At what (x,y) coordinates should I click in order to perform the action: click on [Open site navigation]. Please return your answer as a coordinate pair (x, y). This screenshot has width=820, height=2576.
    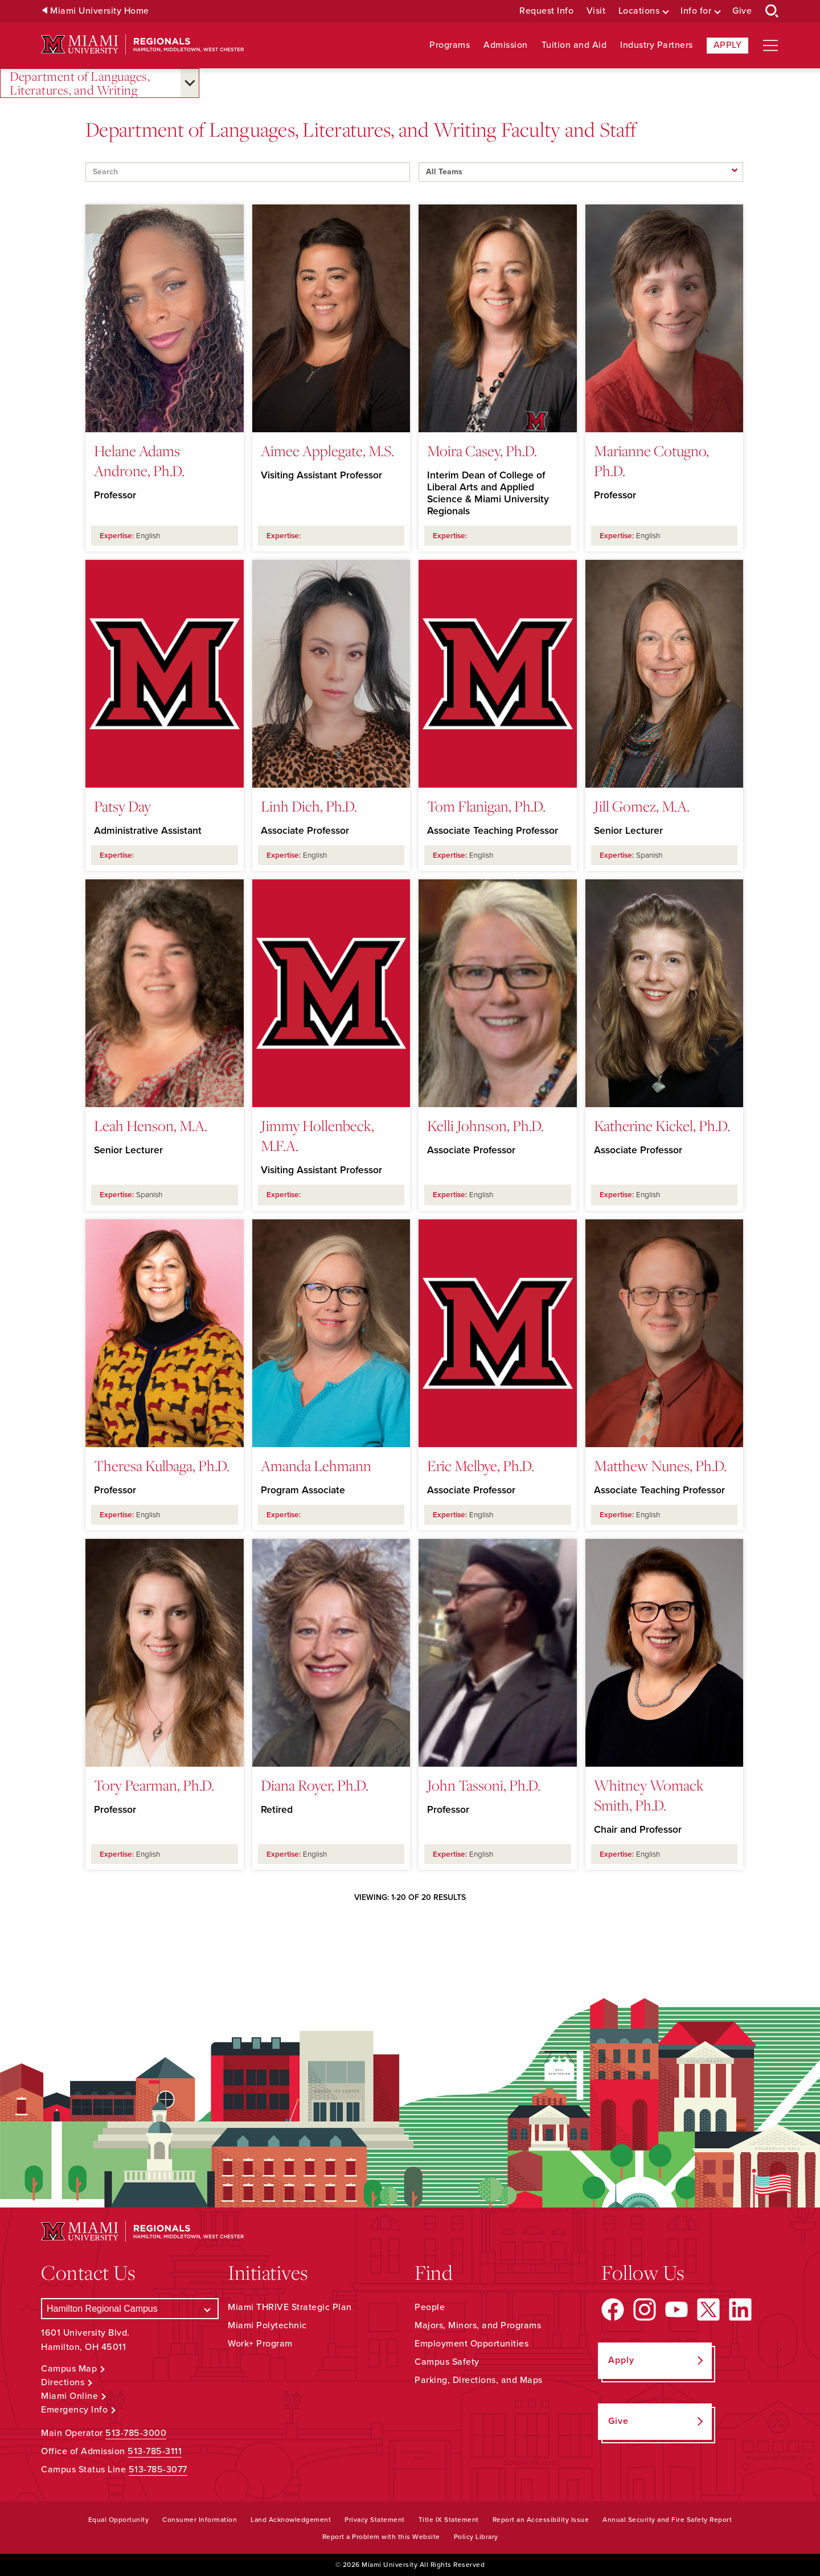
    Looking at the image, I should click on (770, 45).